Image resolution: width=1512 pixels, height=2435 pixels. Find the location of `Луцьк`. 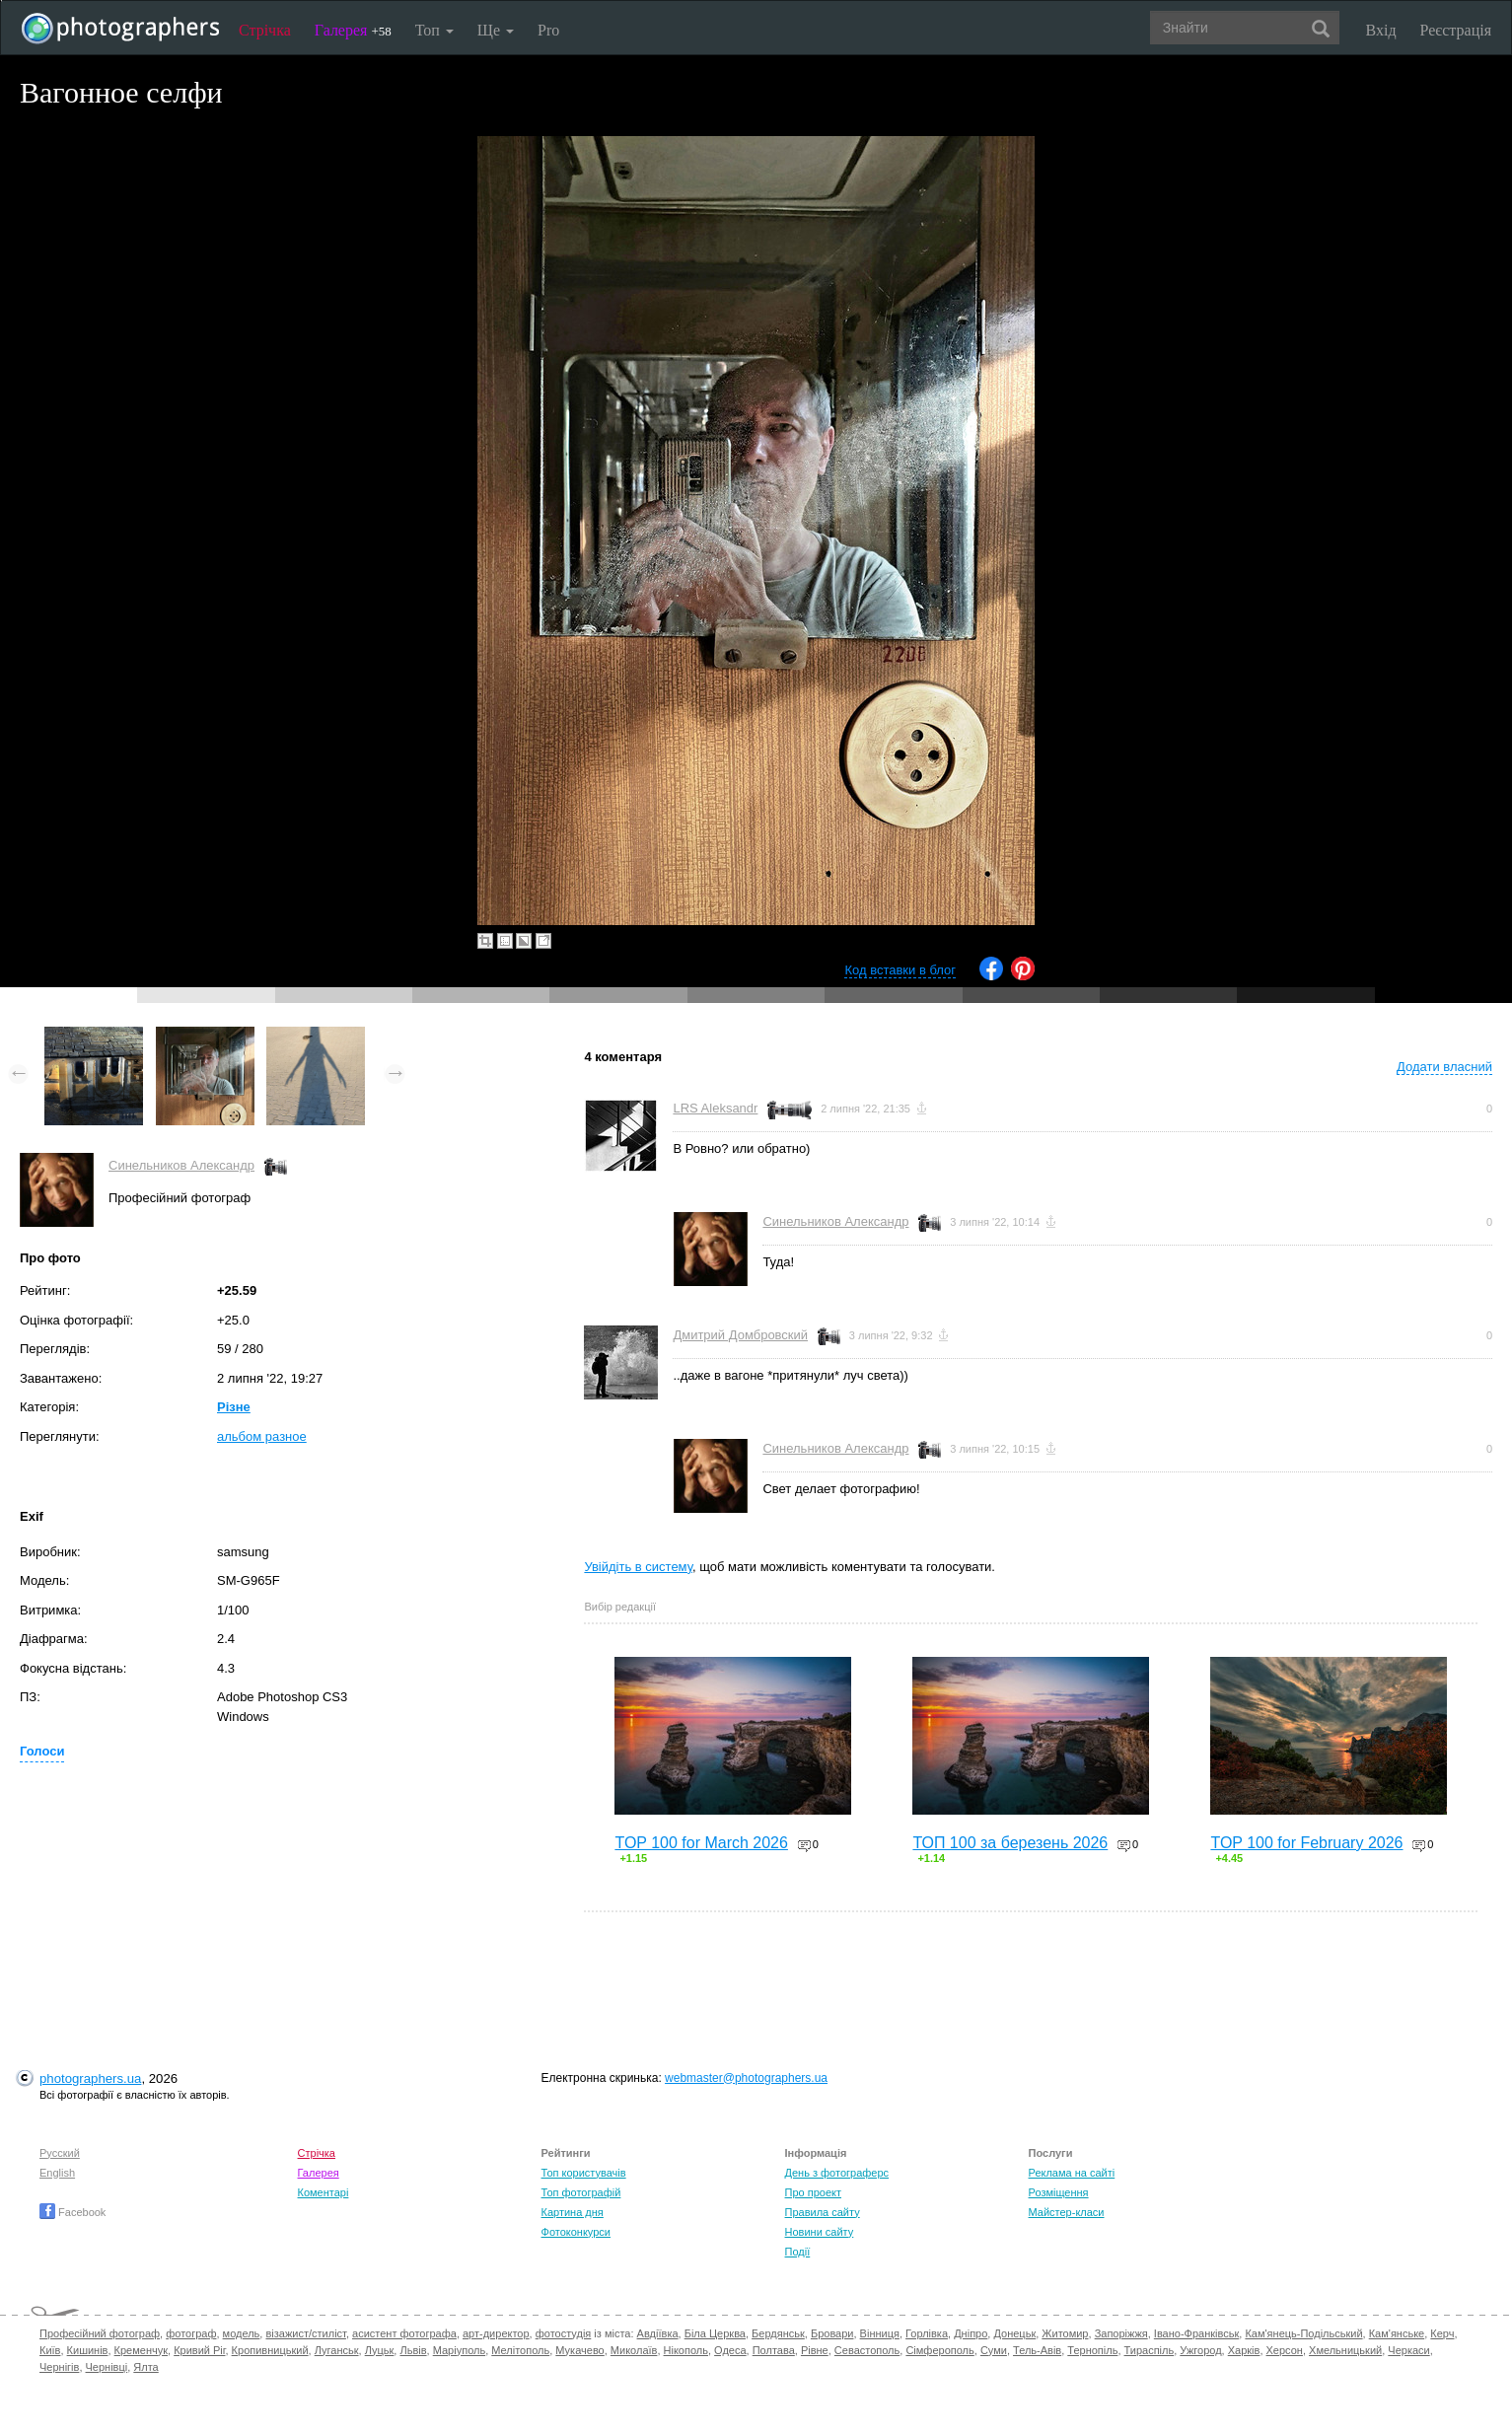

Луцьк is located at coordinates (380, 2350).